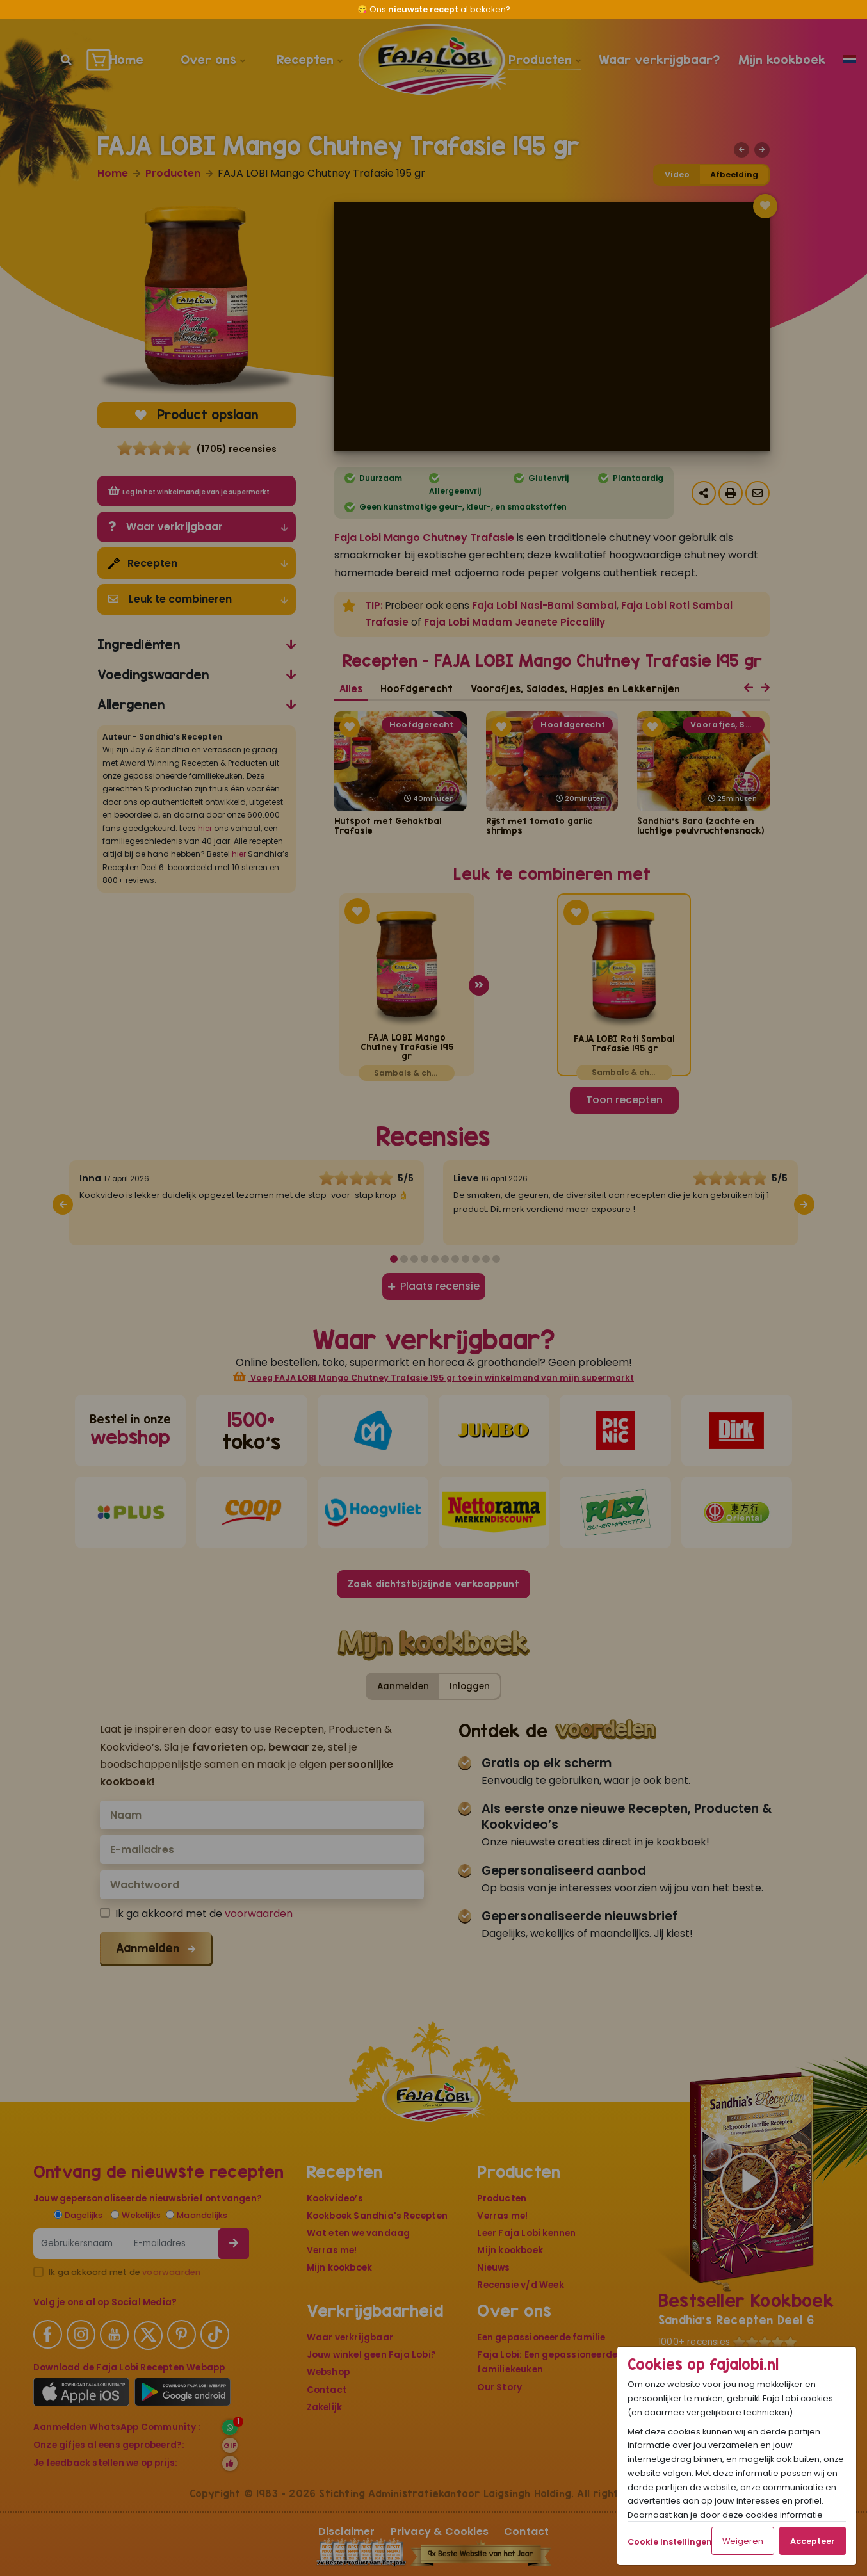 The width and height of the screenshot is (867, 2576). I want to click on Weigeren, so click(742, 2541).